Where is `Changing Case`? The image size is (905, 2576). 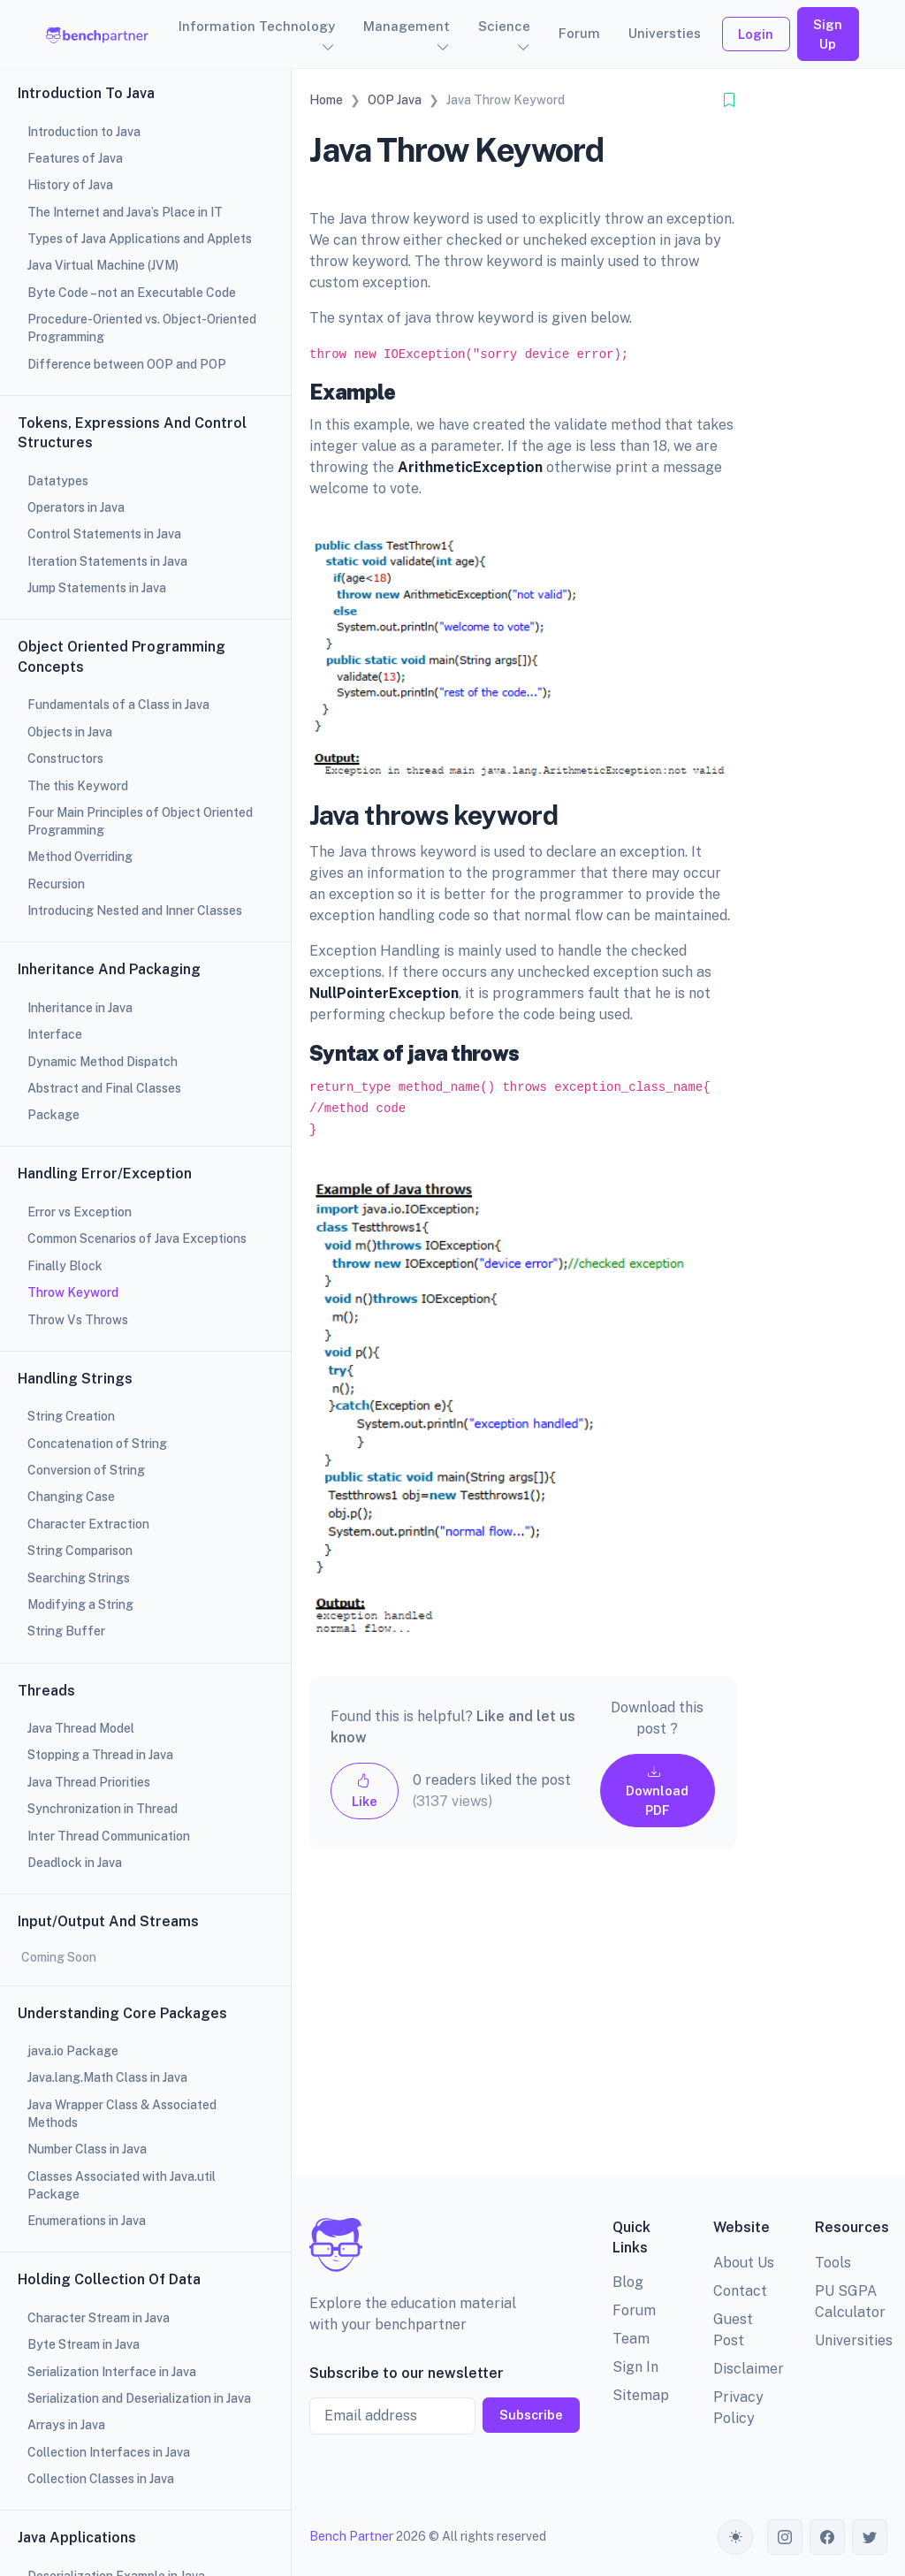
Changing Case is located at coordinates (71, 1497).